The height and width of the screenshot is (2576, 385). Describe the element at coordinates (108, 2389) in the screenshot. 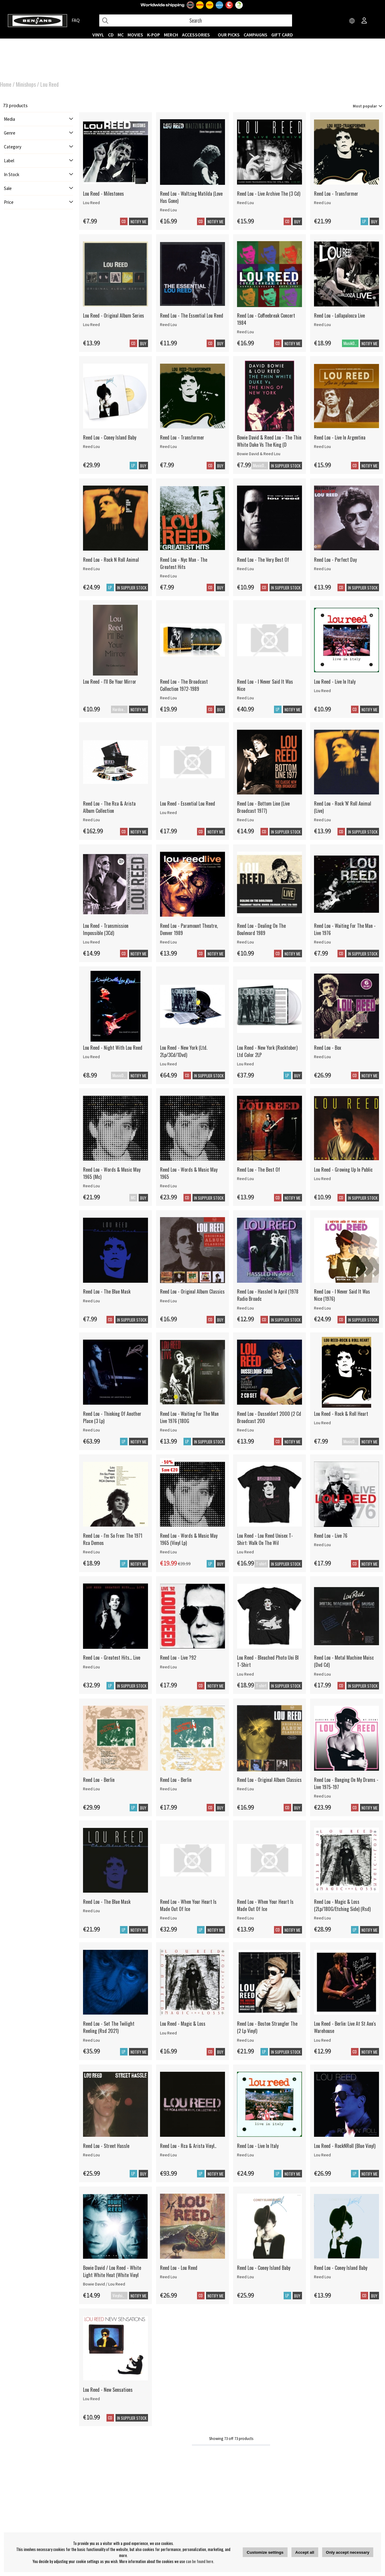

I see `Lou Reed - New Sensations` at that location.